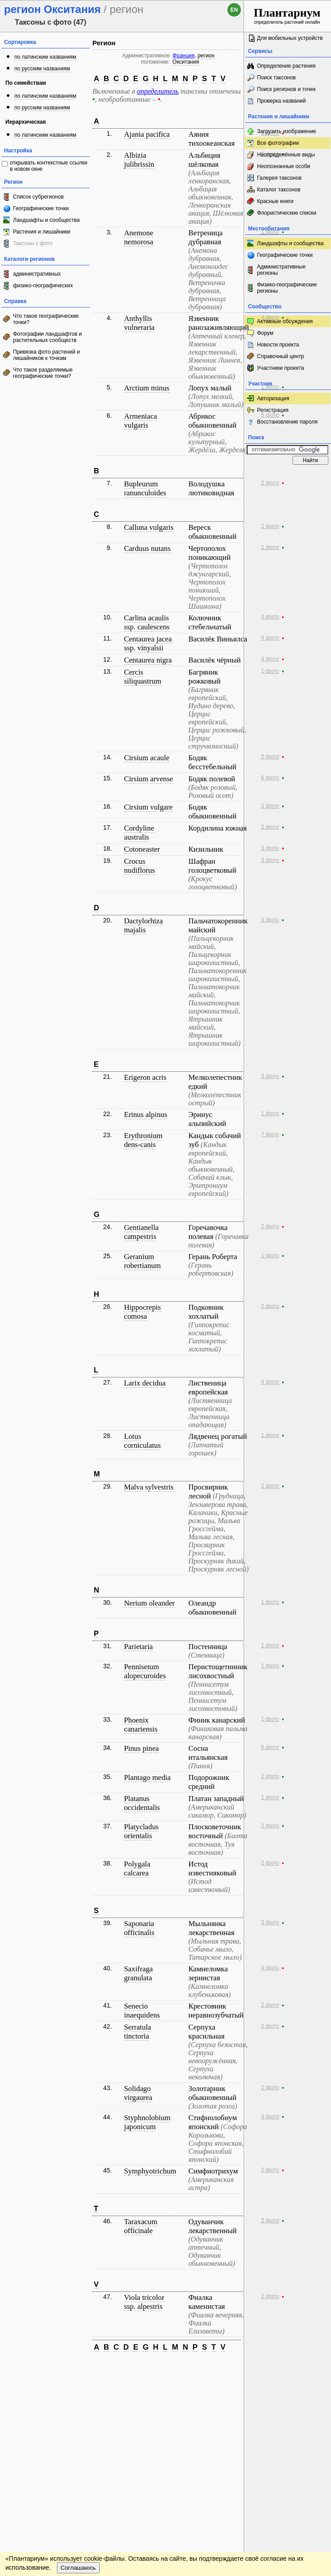  I want to click on Geranium robertianum, so click(142, 1261).